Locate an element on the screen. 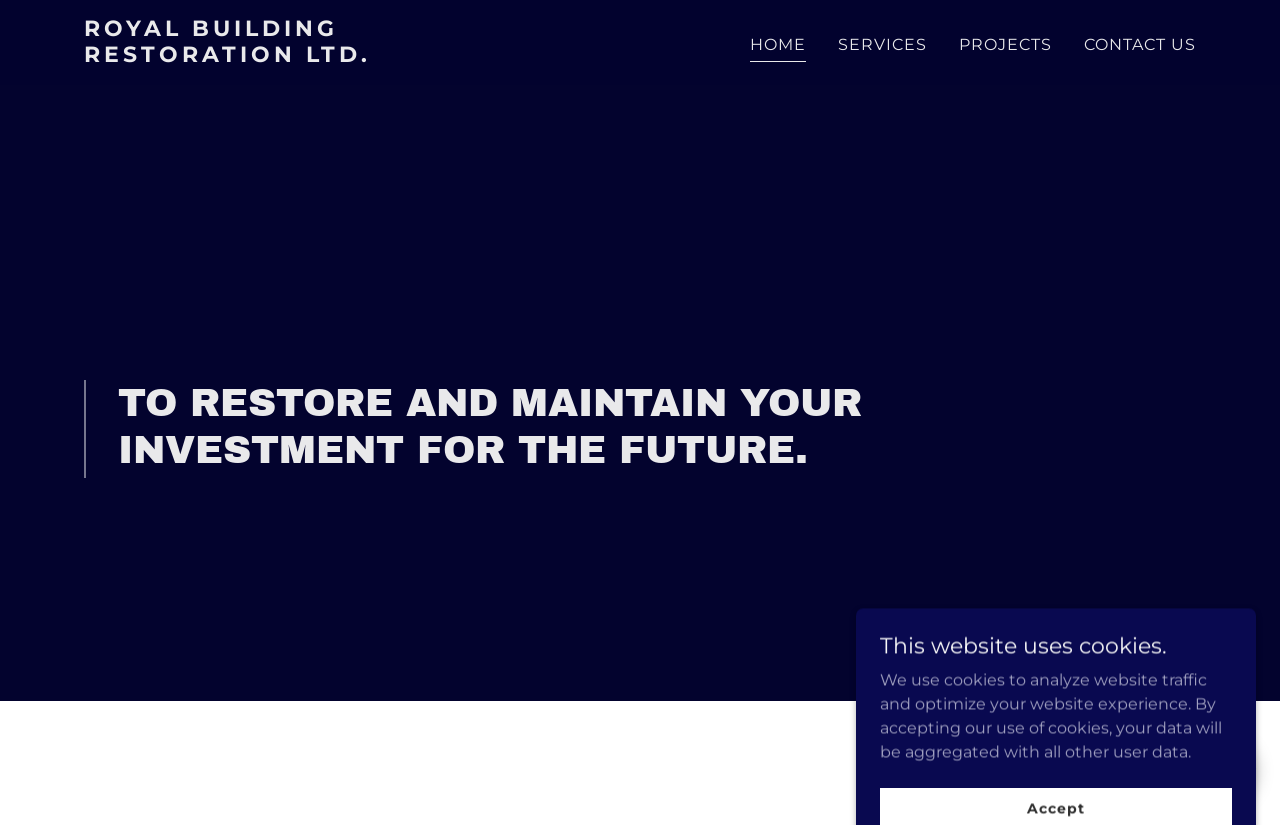 The height and width of the screenshot is (825, 1280). PROJECTS [link] is located at coordinates (1005, 44).